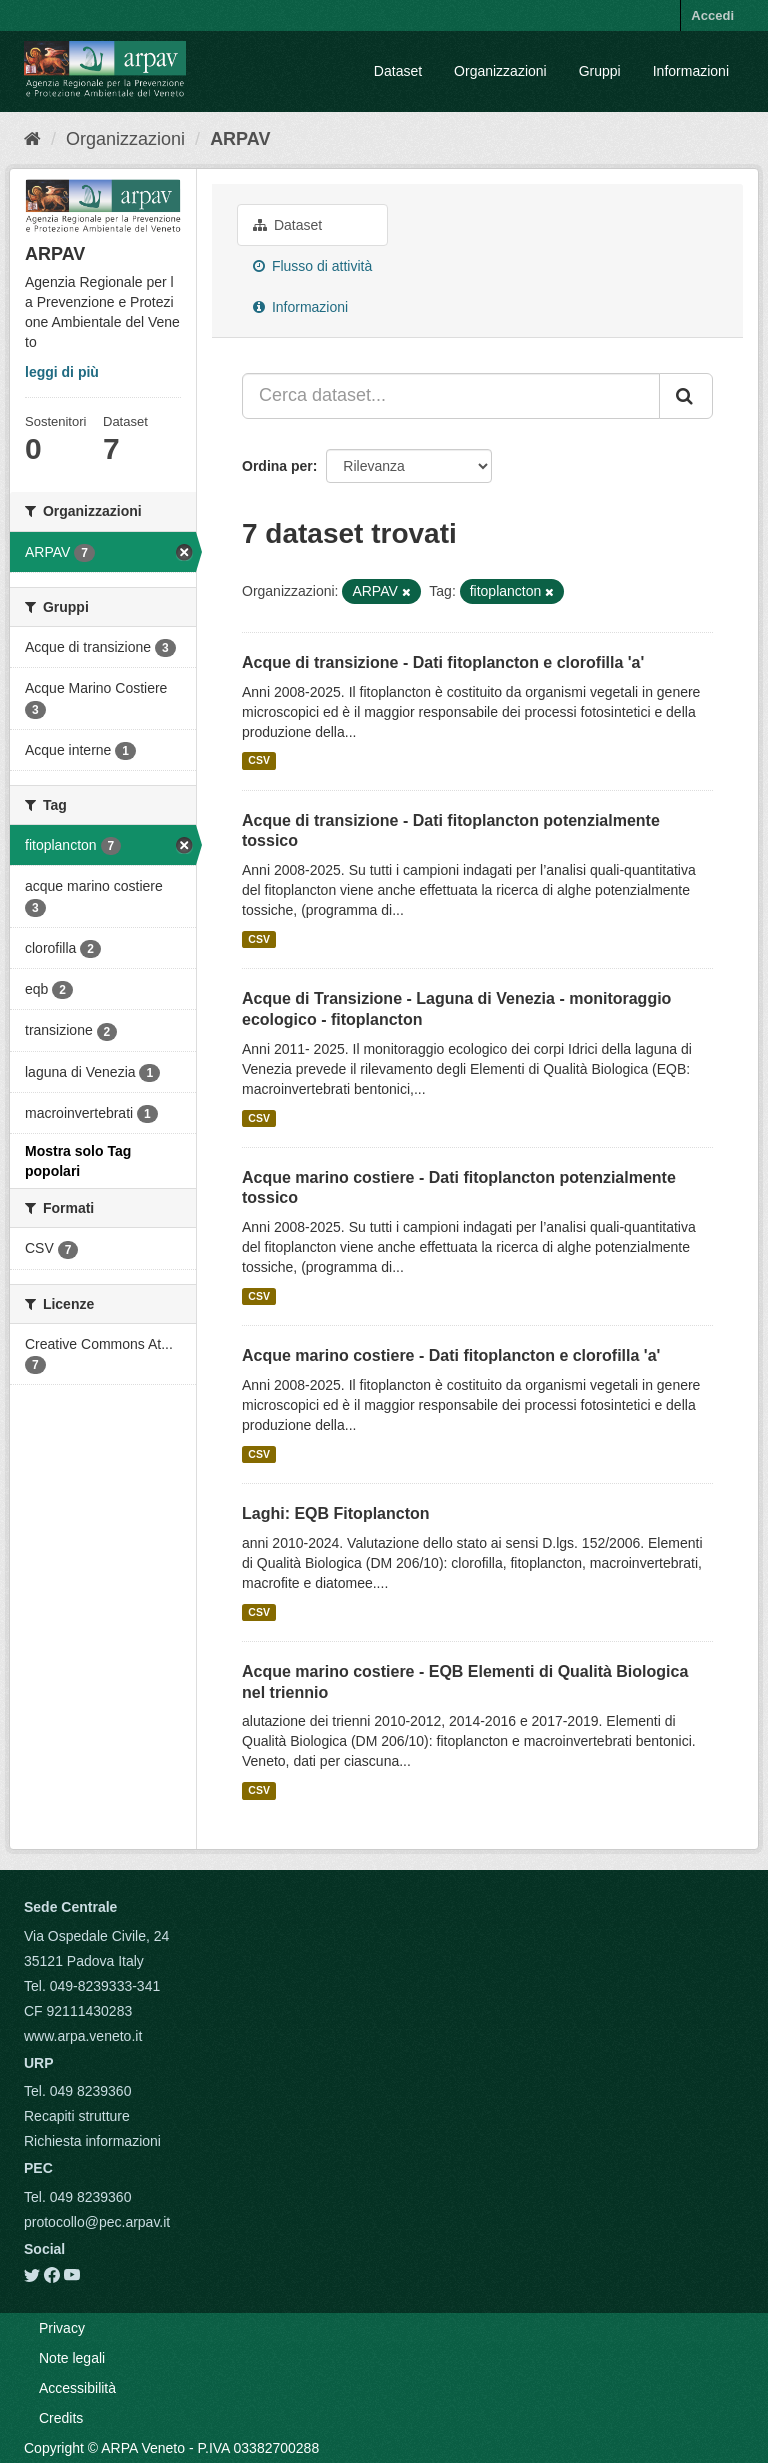 This screenshot has width=768, height=2463. What do you see at coordinates (451, 1355) in the screenshot?
I see `Acque marino costiere - Dati fitoplancton e clorofilla 'a'` at bounding box center [451, 1355].